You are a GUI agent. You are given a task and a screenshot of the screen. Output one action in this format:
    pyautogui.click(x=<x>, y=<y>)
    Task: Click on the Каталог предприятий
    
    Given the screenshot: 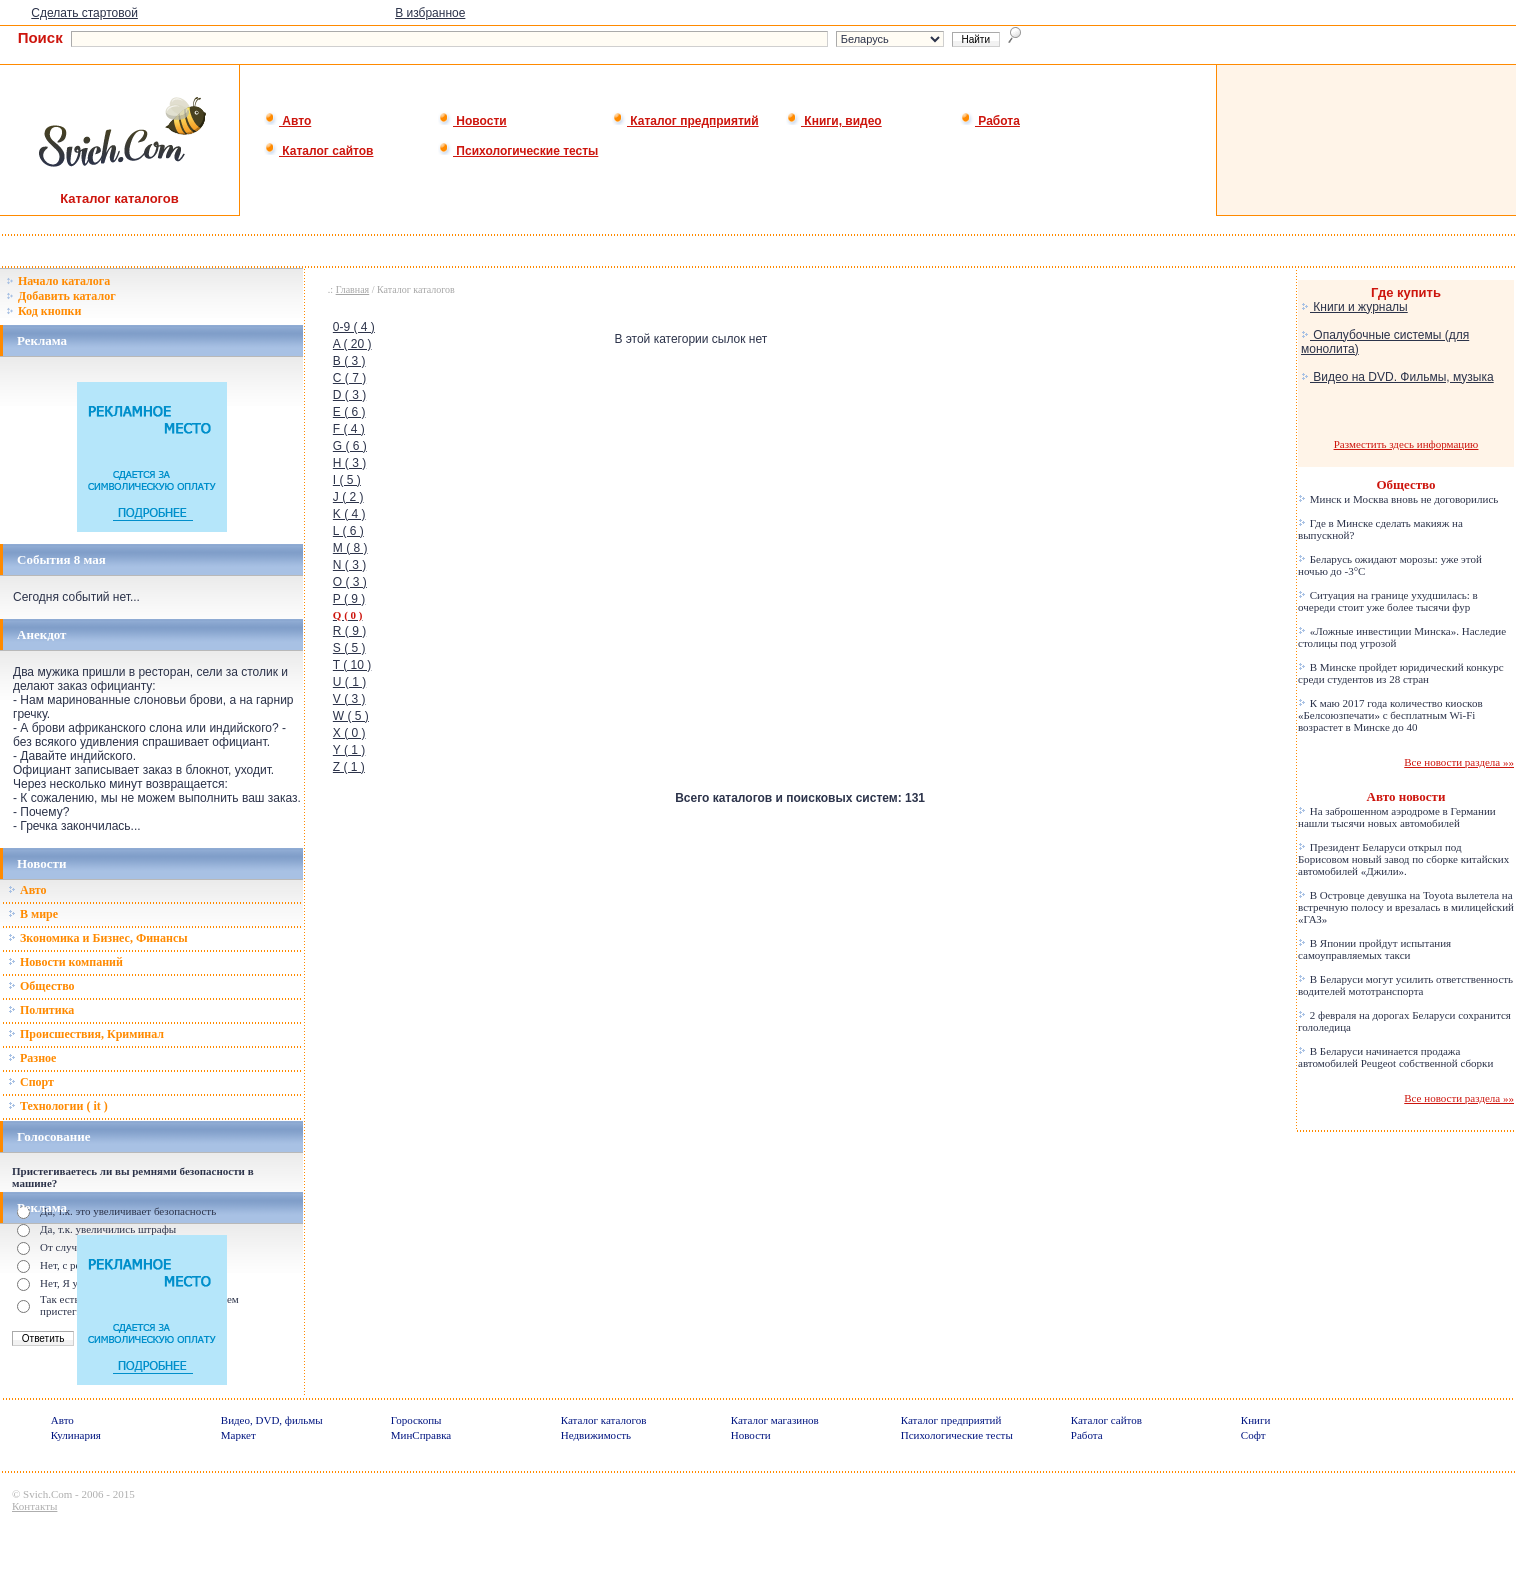 What is the action you would take?
    pyautogui.click(x=685, y=121)
    